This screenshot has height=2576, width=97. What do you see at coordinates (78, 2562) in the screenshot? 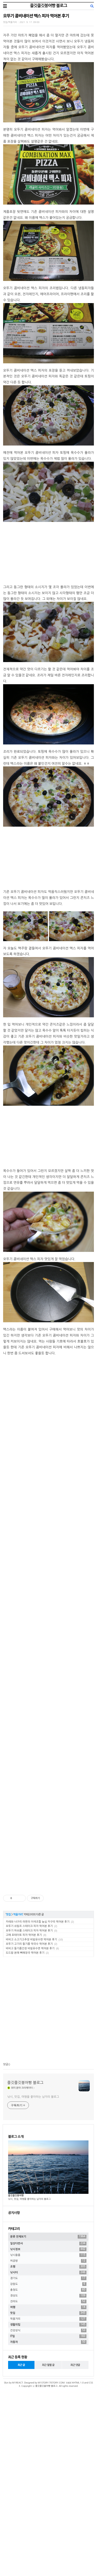
I see `XHTML 1.0` at bounding box center [78, 2562].